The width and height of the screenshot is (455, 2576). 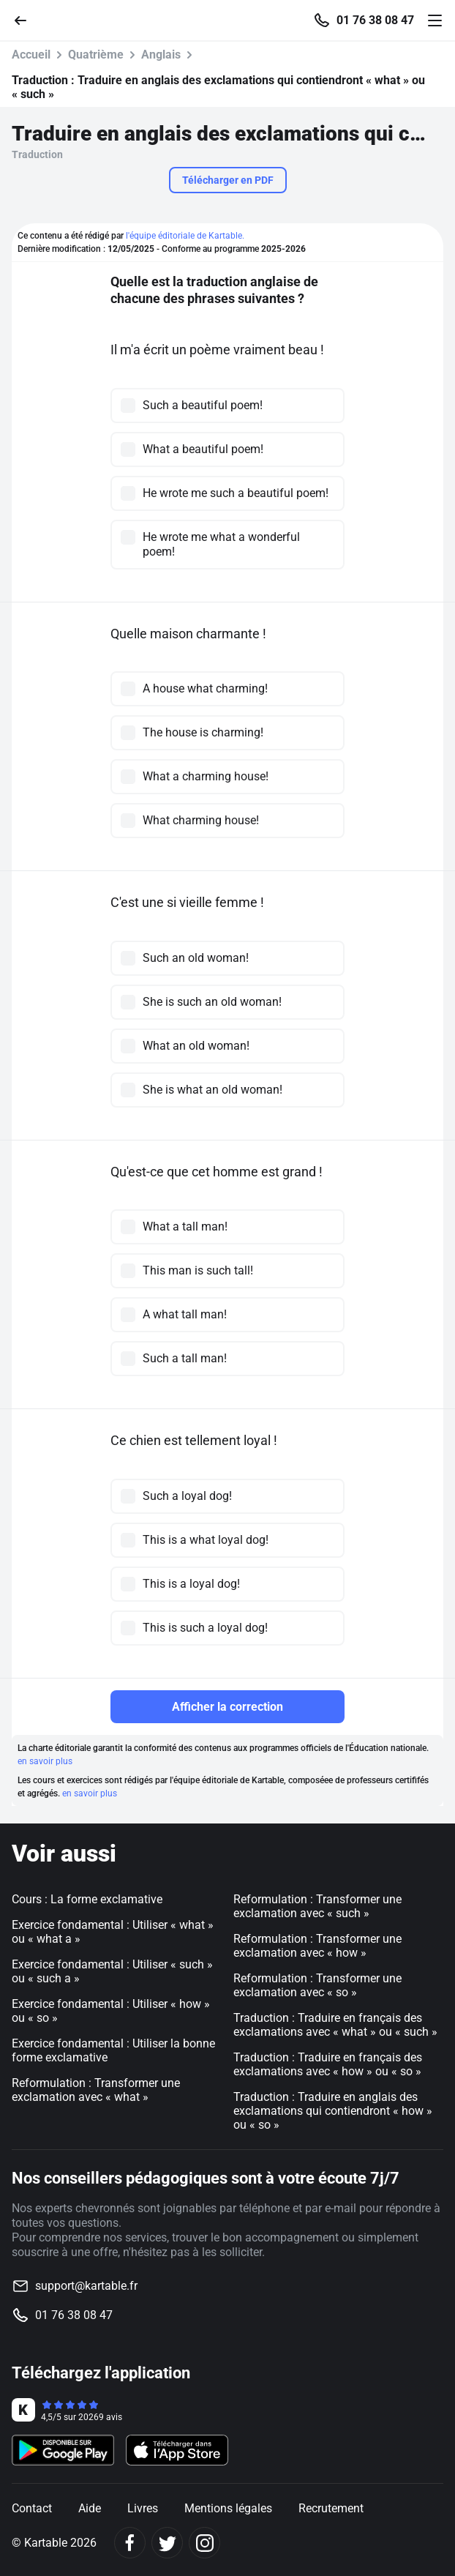 What do you see at coordinates (31, 54) in the screenshot?
I see `Accueil` at bounding box center [31, 54].